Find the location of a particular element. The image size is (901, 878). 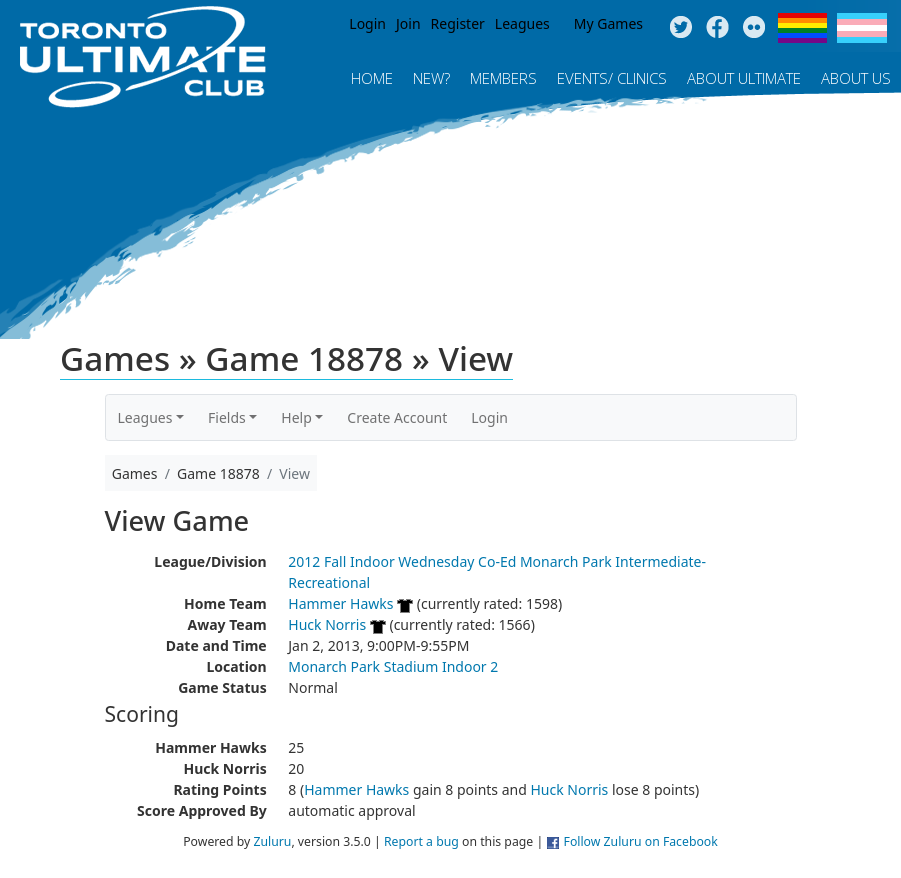

New? is located at coordinates (431, 78).